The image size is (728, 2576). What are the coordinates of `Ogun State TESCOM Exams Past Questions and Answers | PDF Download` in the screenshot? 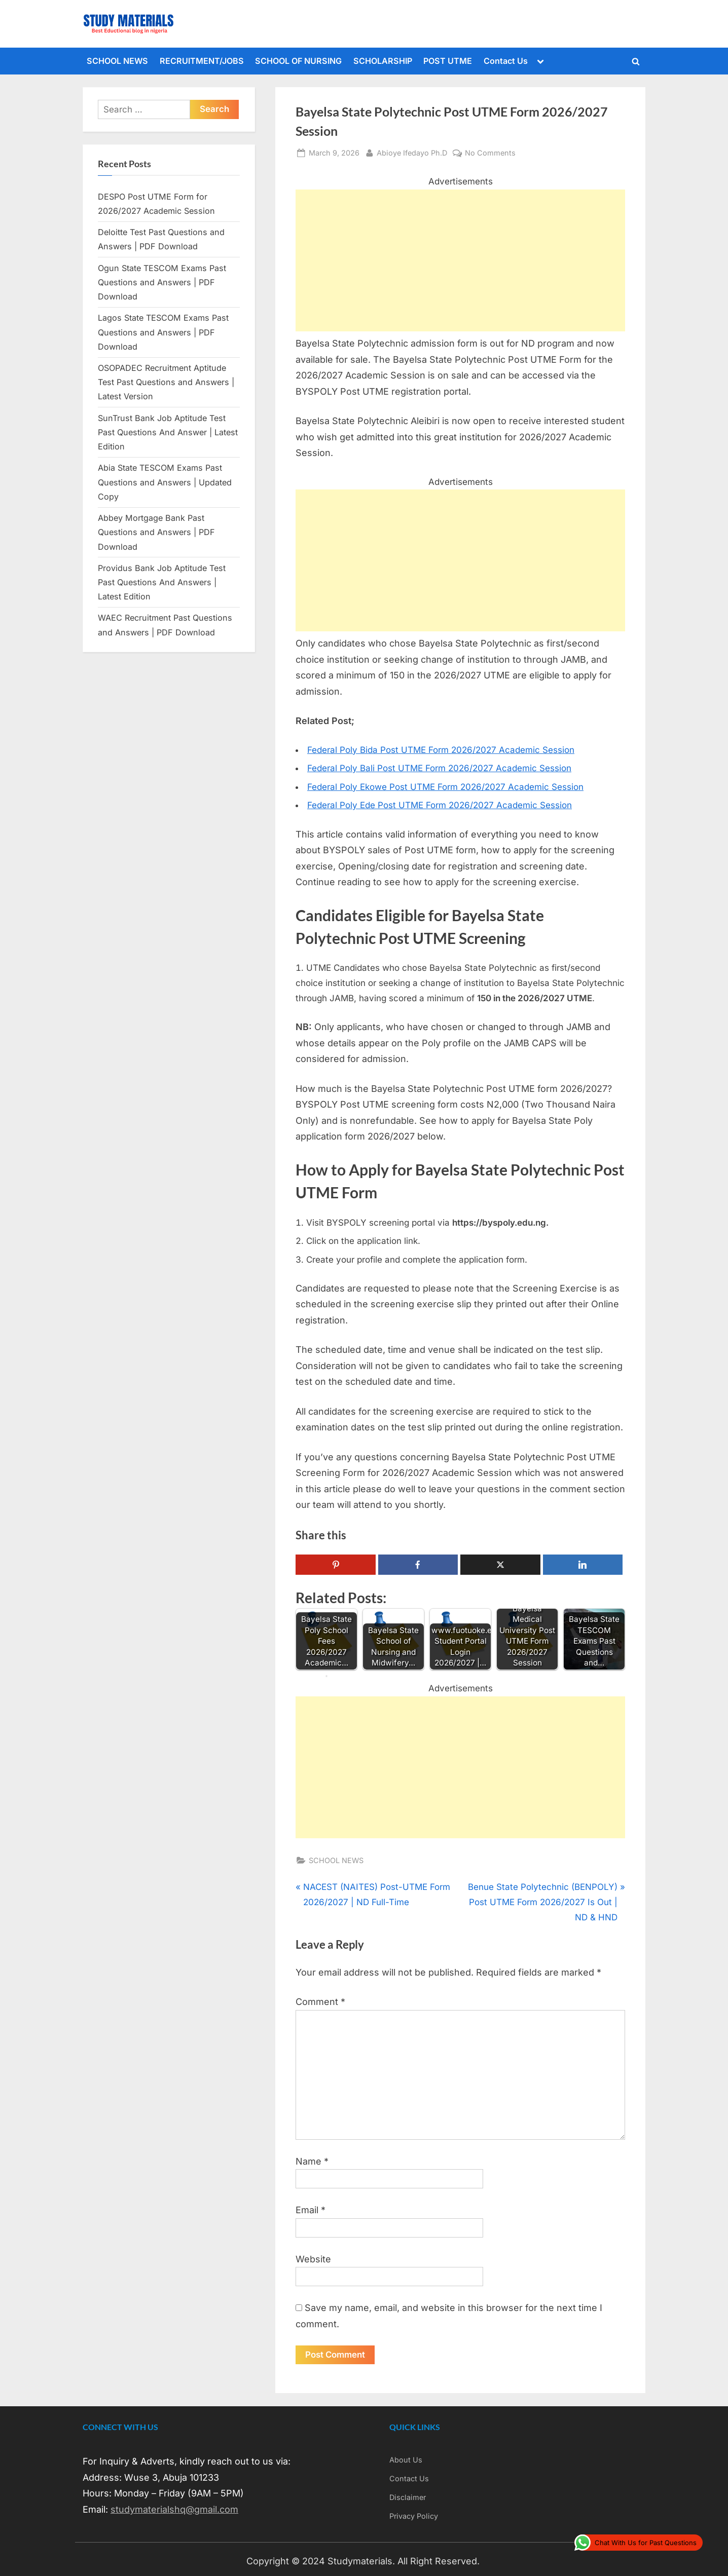 It's located at (162, 282).